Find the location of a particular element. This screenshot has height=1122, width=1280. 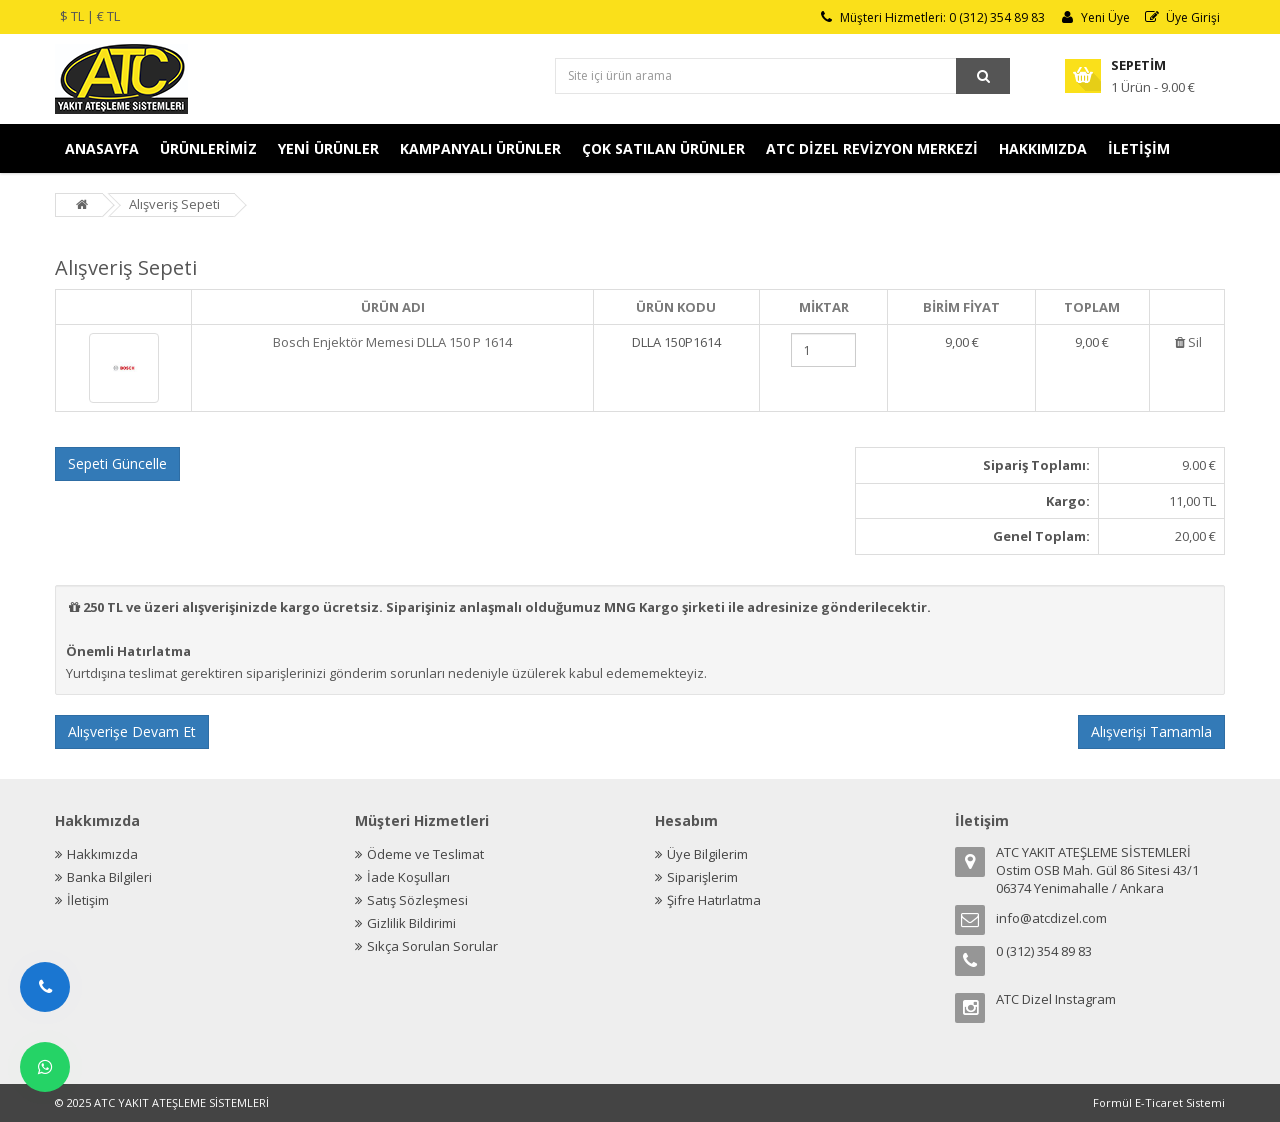

Alışverişe Devam Et is located at coordinates (132, 731).